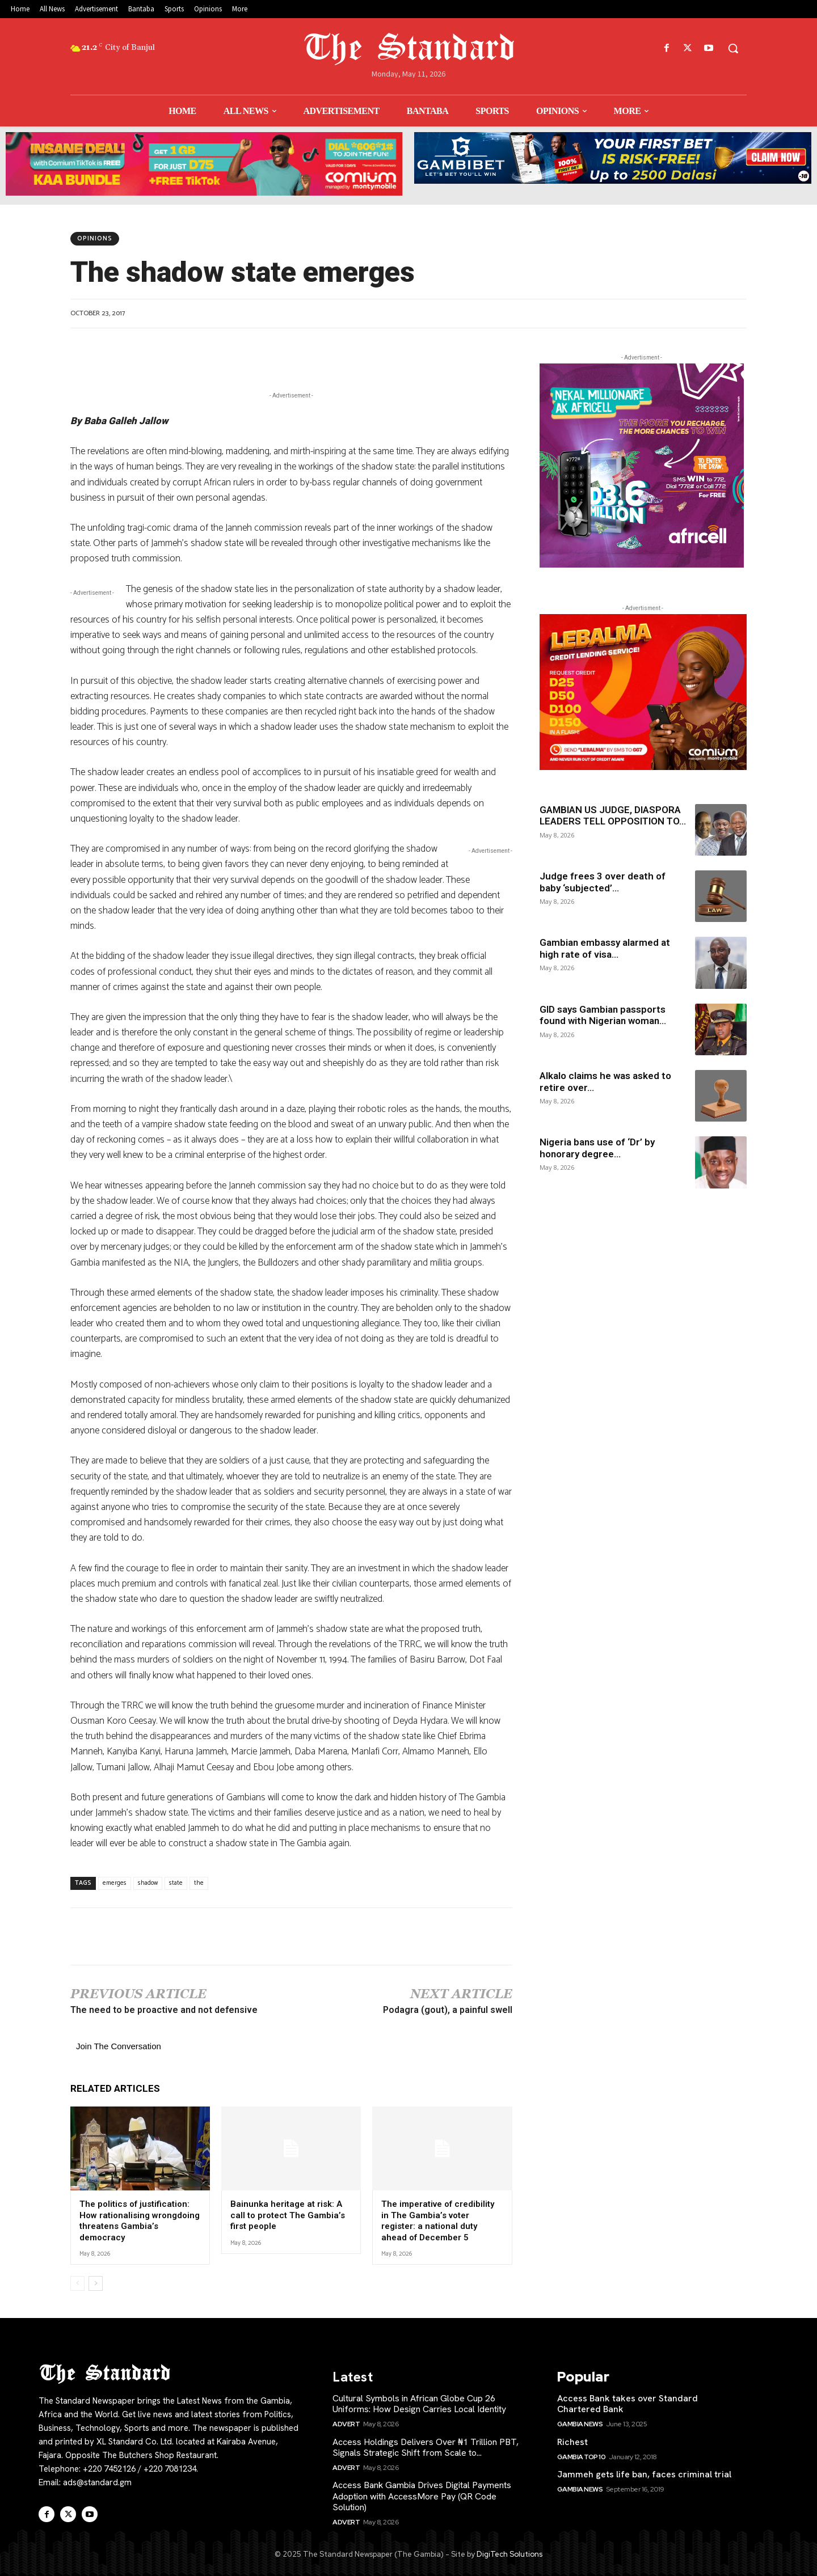 The height and width of the screenshot is (2576, 817). Describe the element at coordinates (115, 1883) in the screenshot. I see `emerges` at that location.